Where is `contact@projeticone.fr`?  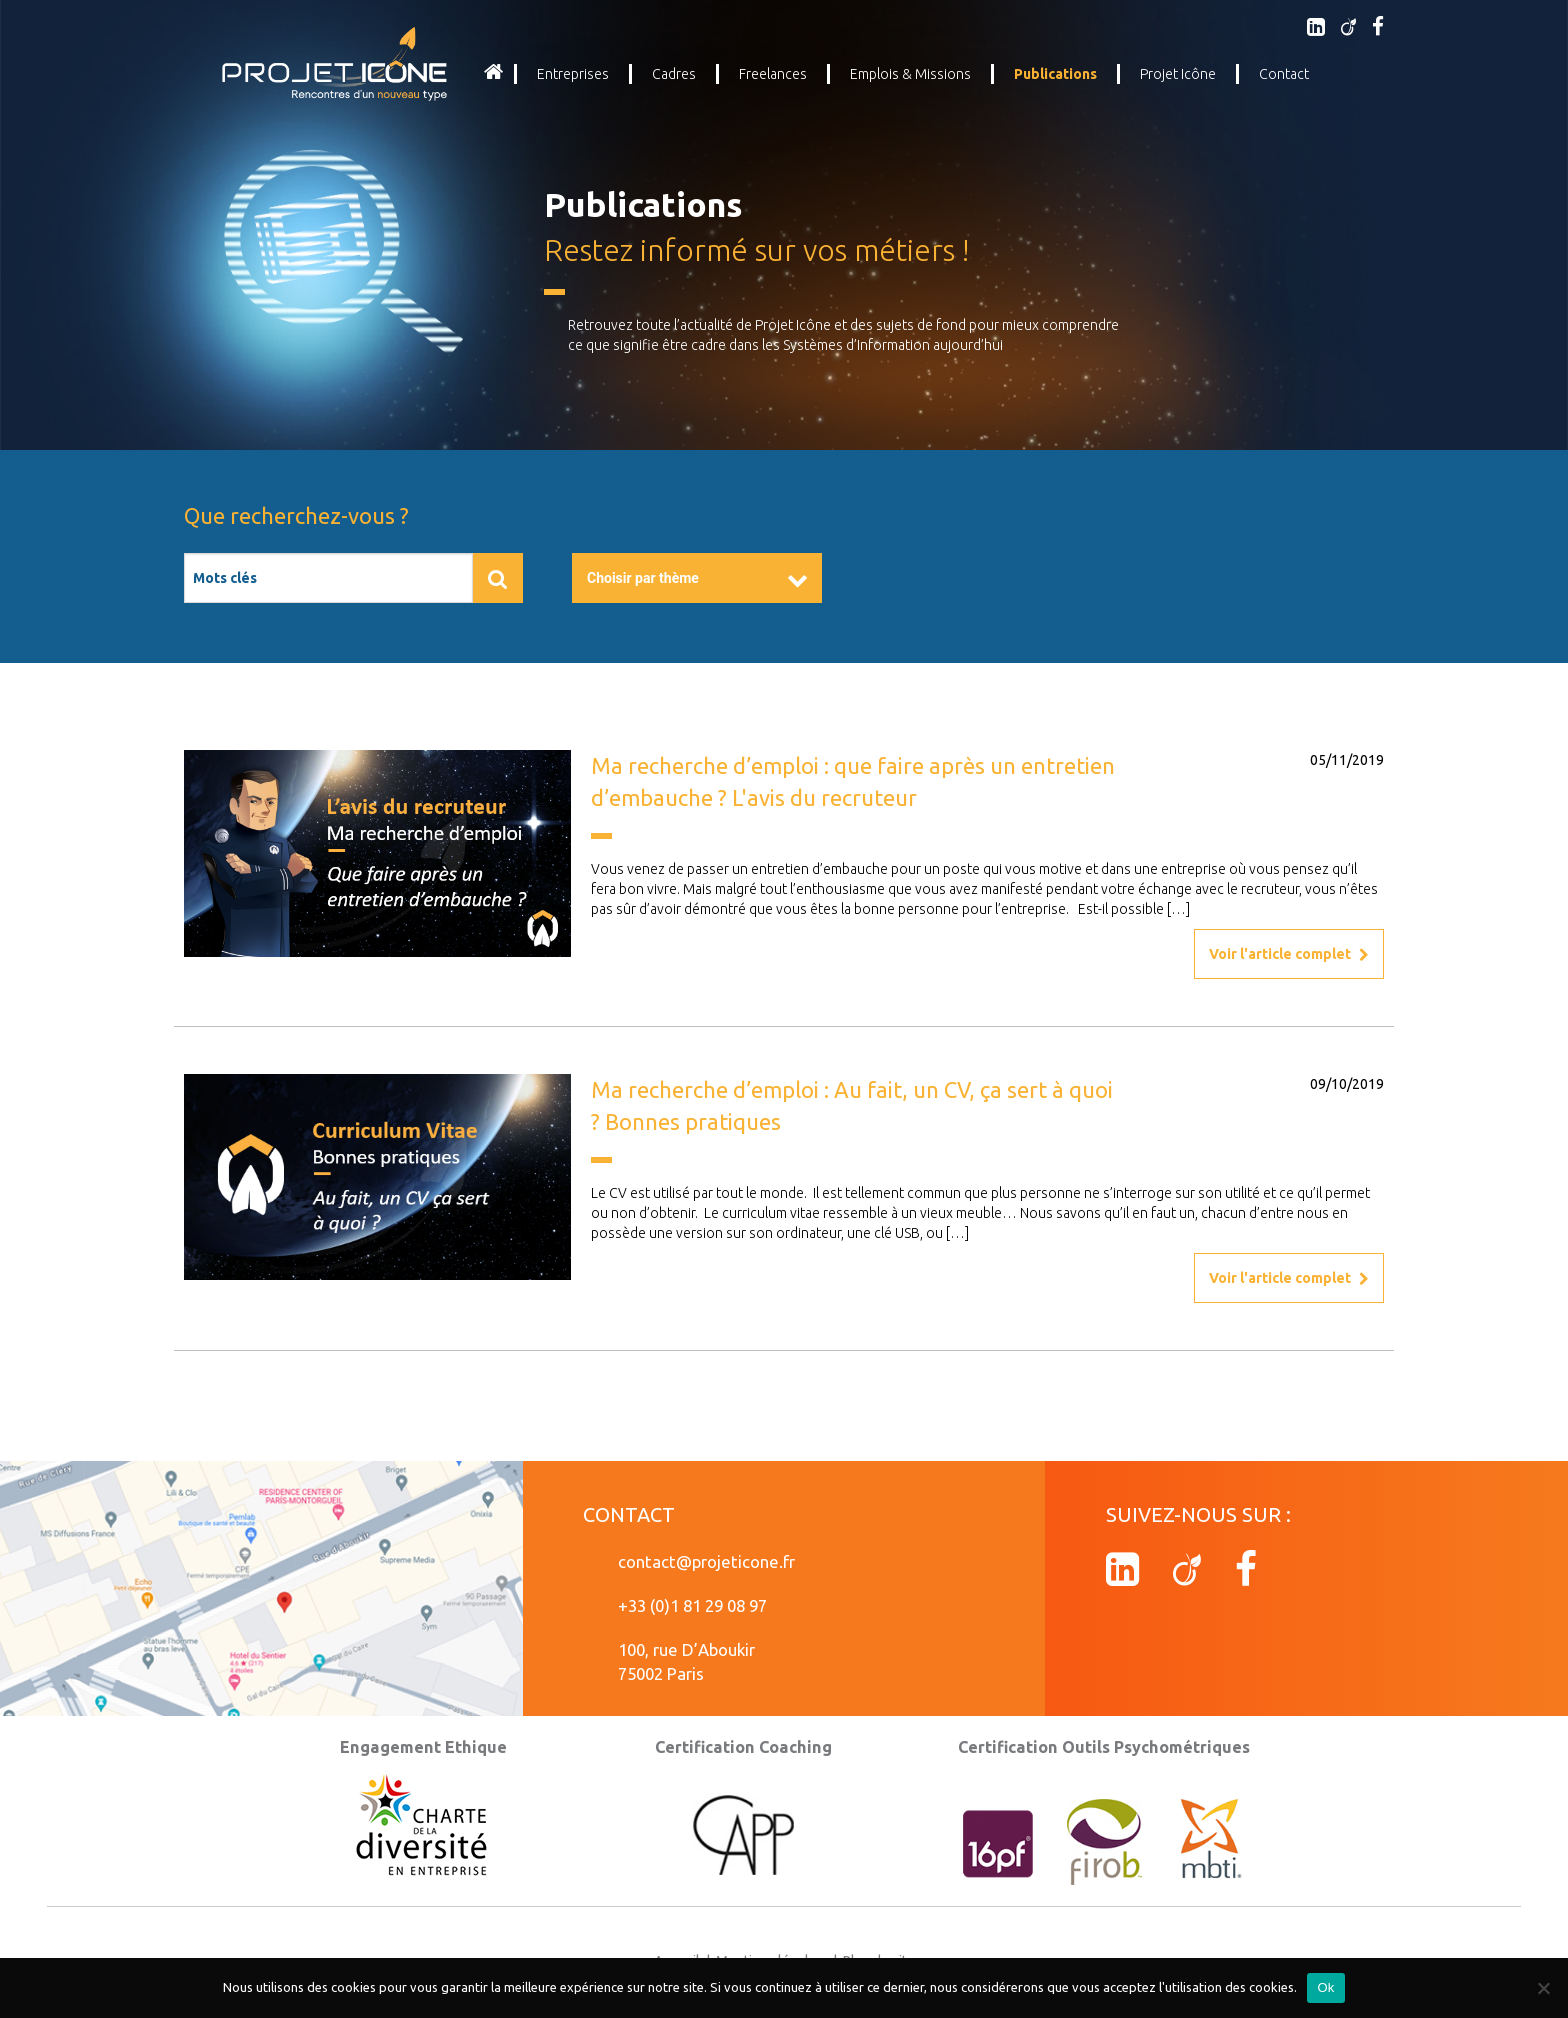
contact@projeticone.fr is located at coordinates (706, 1561).